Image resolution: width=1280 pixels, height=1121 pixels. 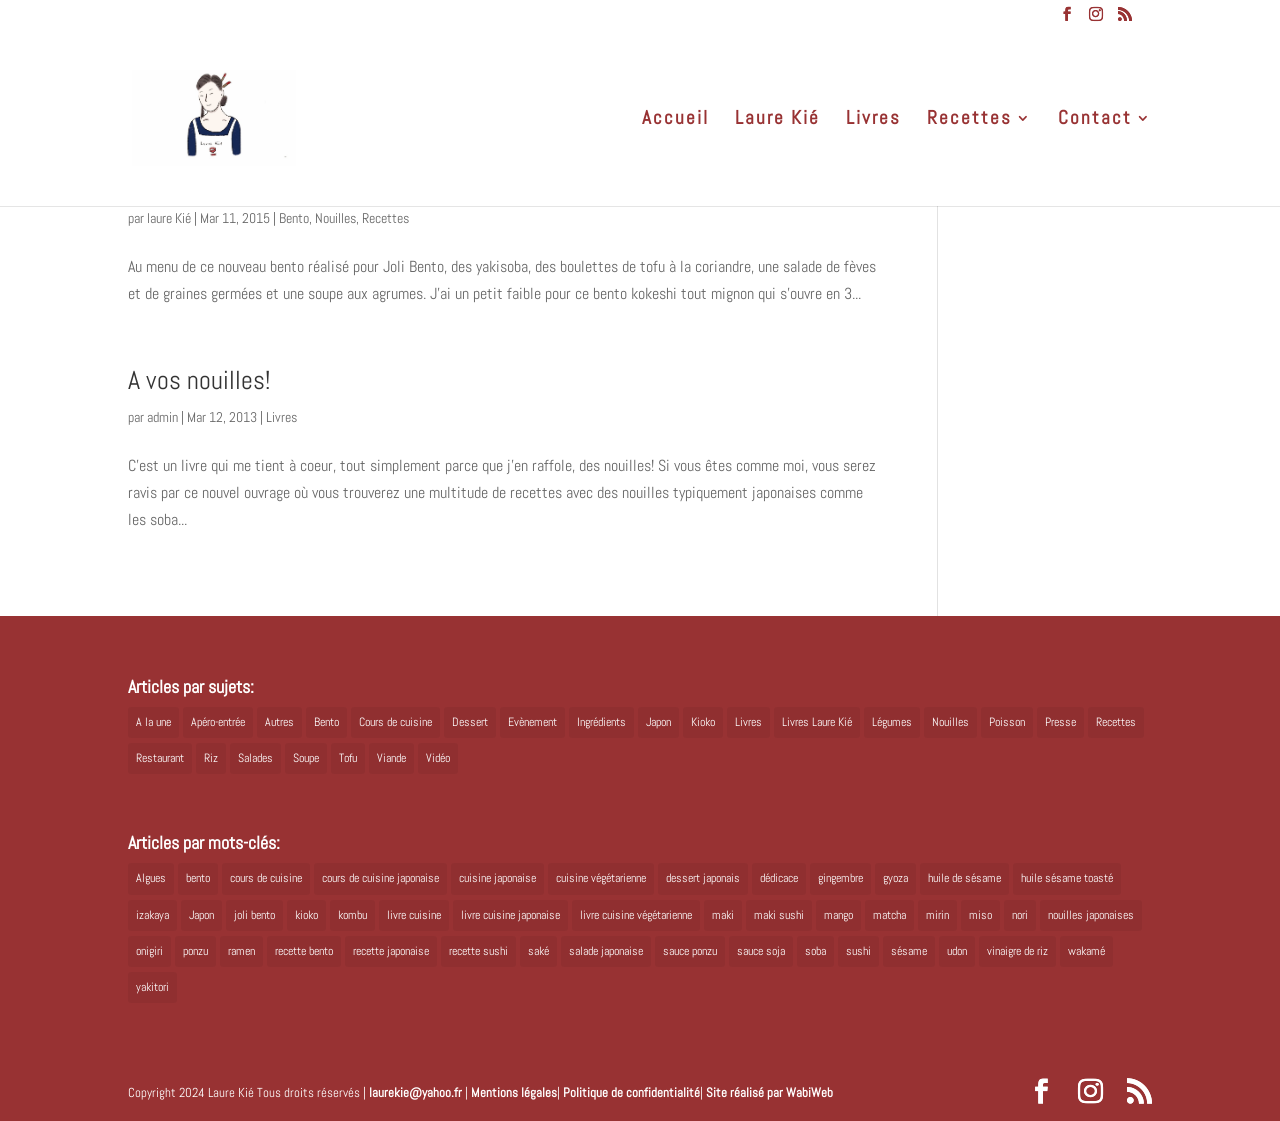 What do you see at coordinates (957, 951) in the screenshot?
I see `udon [udon (5 éléments)]` at bounding box center [957, 951].